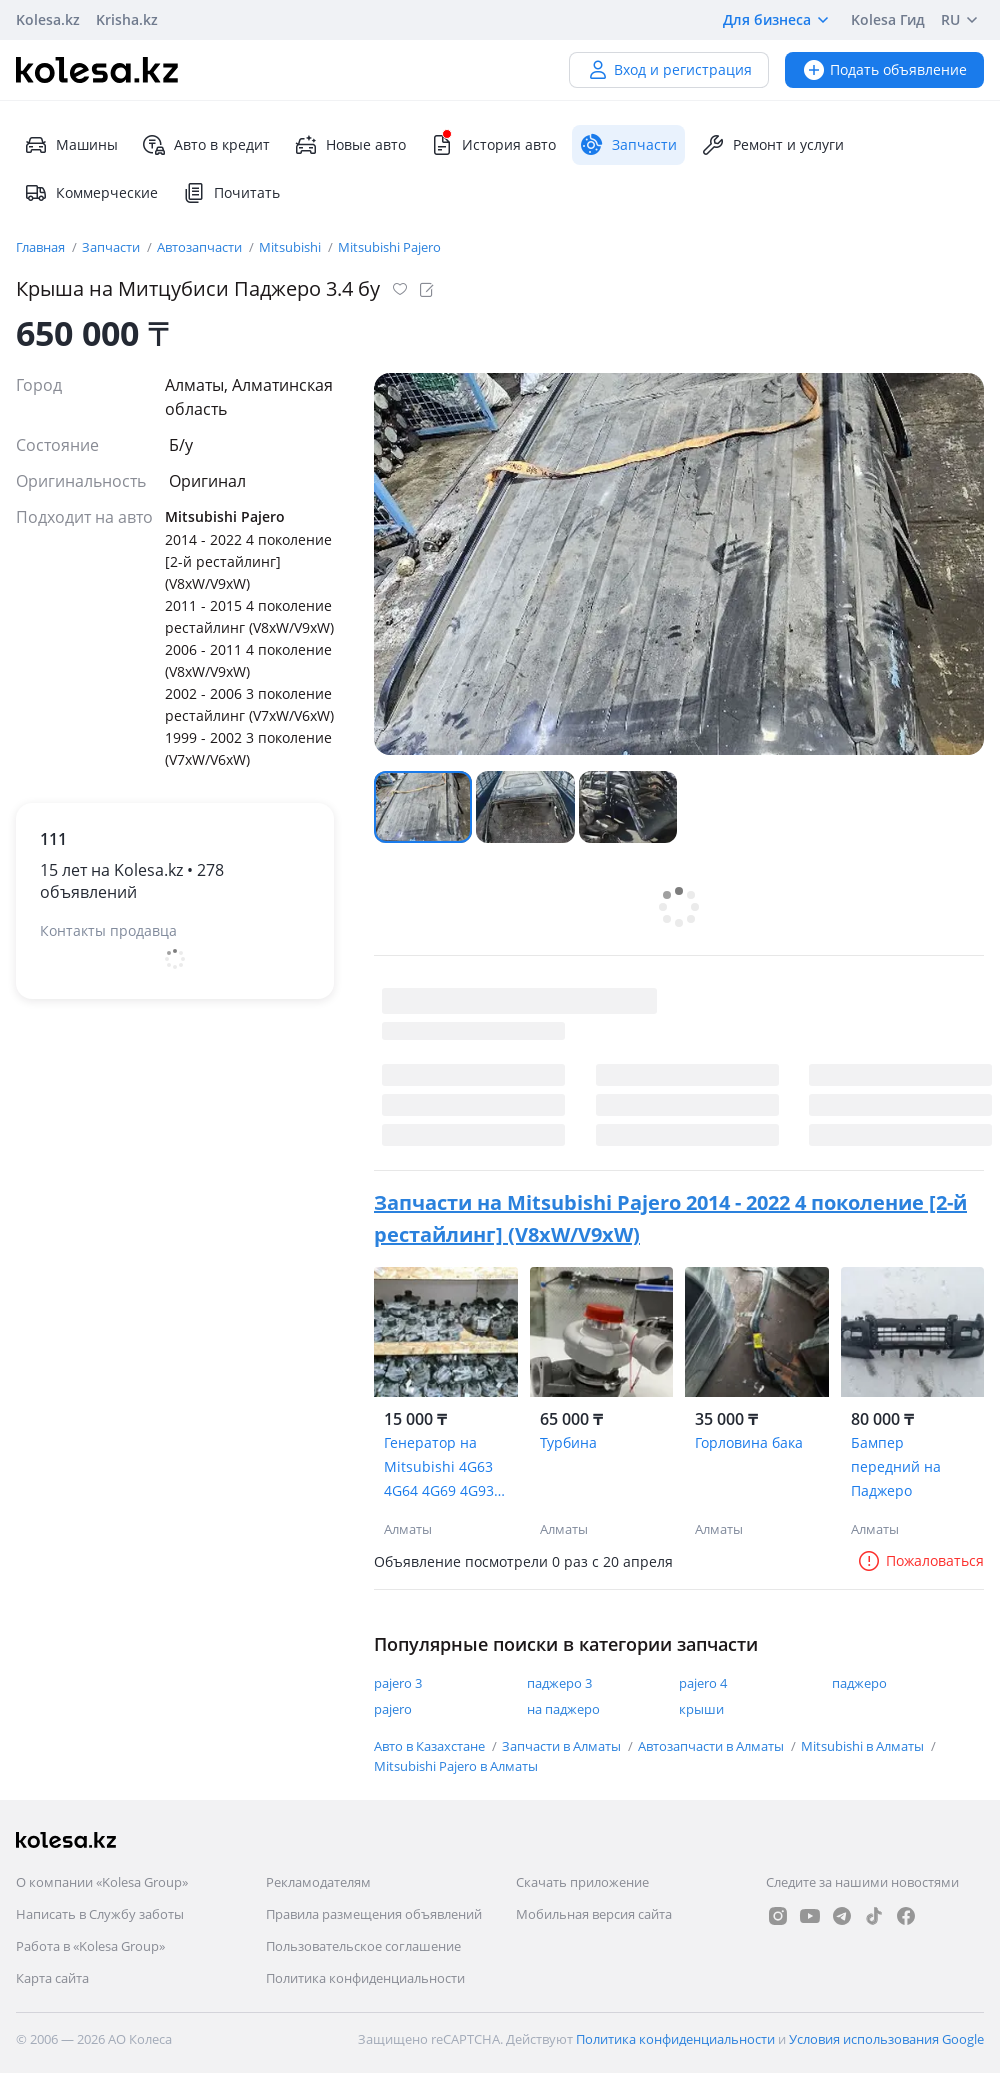 This screenshot has height=2073, width=1000. Describe the element at coordinates (559, 1683) in the screenshot. I see `паджеро 3` at that location.